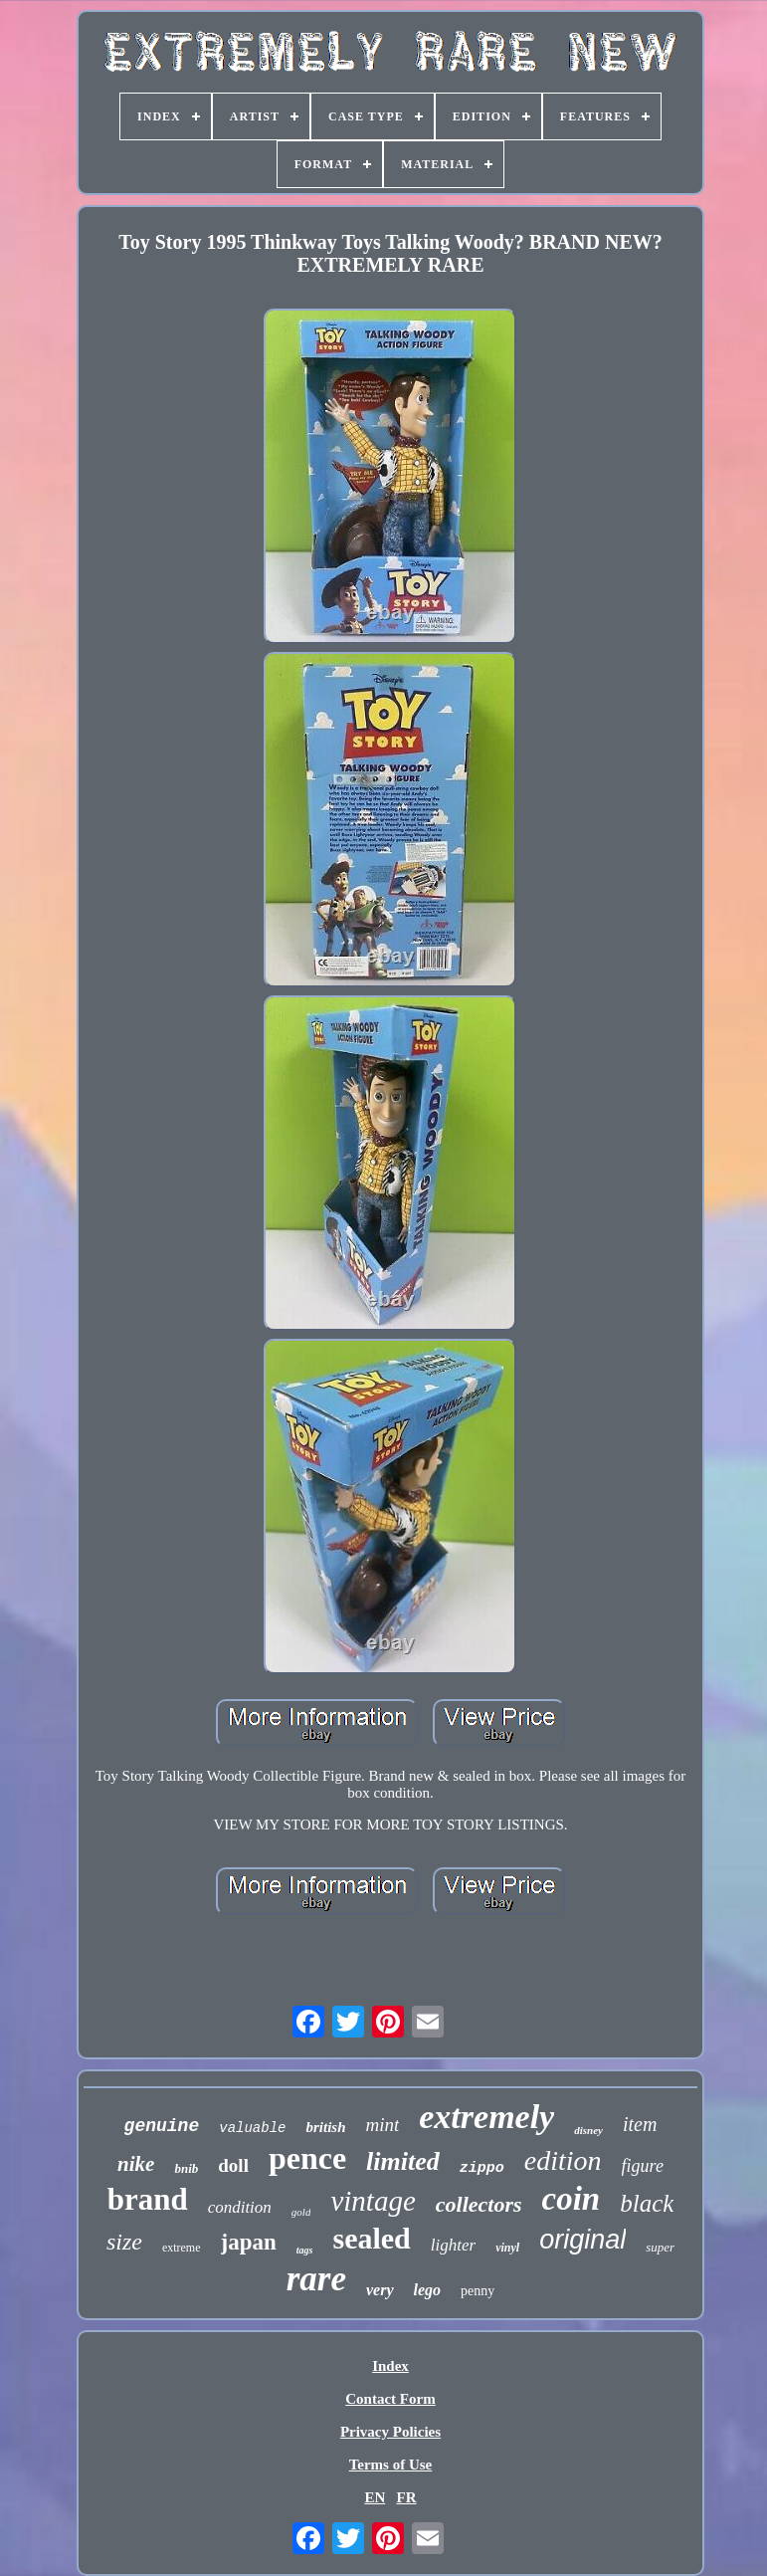  What do you see at coordinates (588, 2130) in the screenshot?
I see `disney` at bounding box center [588, 2130].